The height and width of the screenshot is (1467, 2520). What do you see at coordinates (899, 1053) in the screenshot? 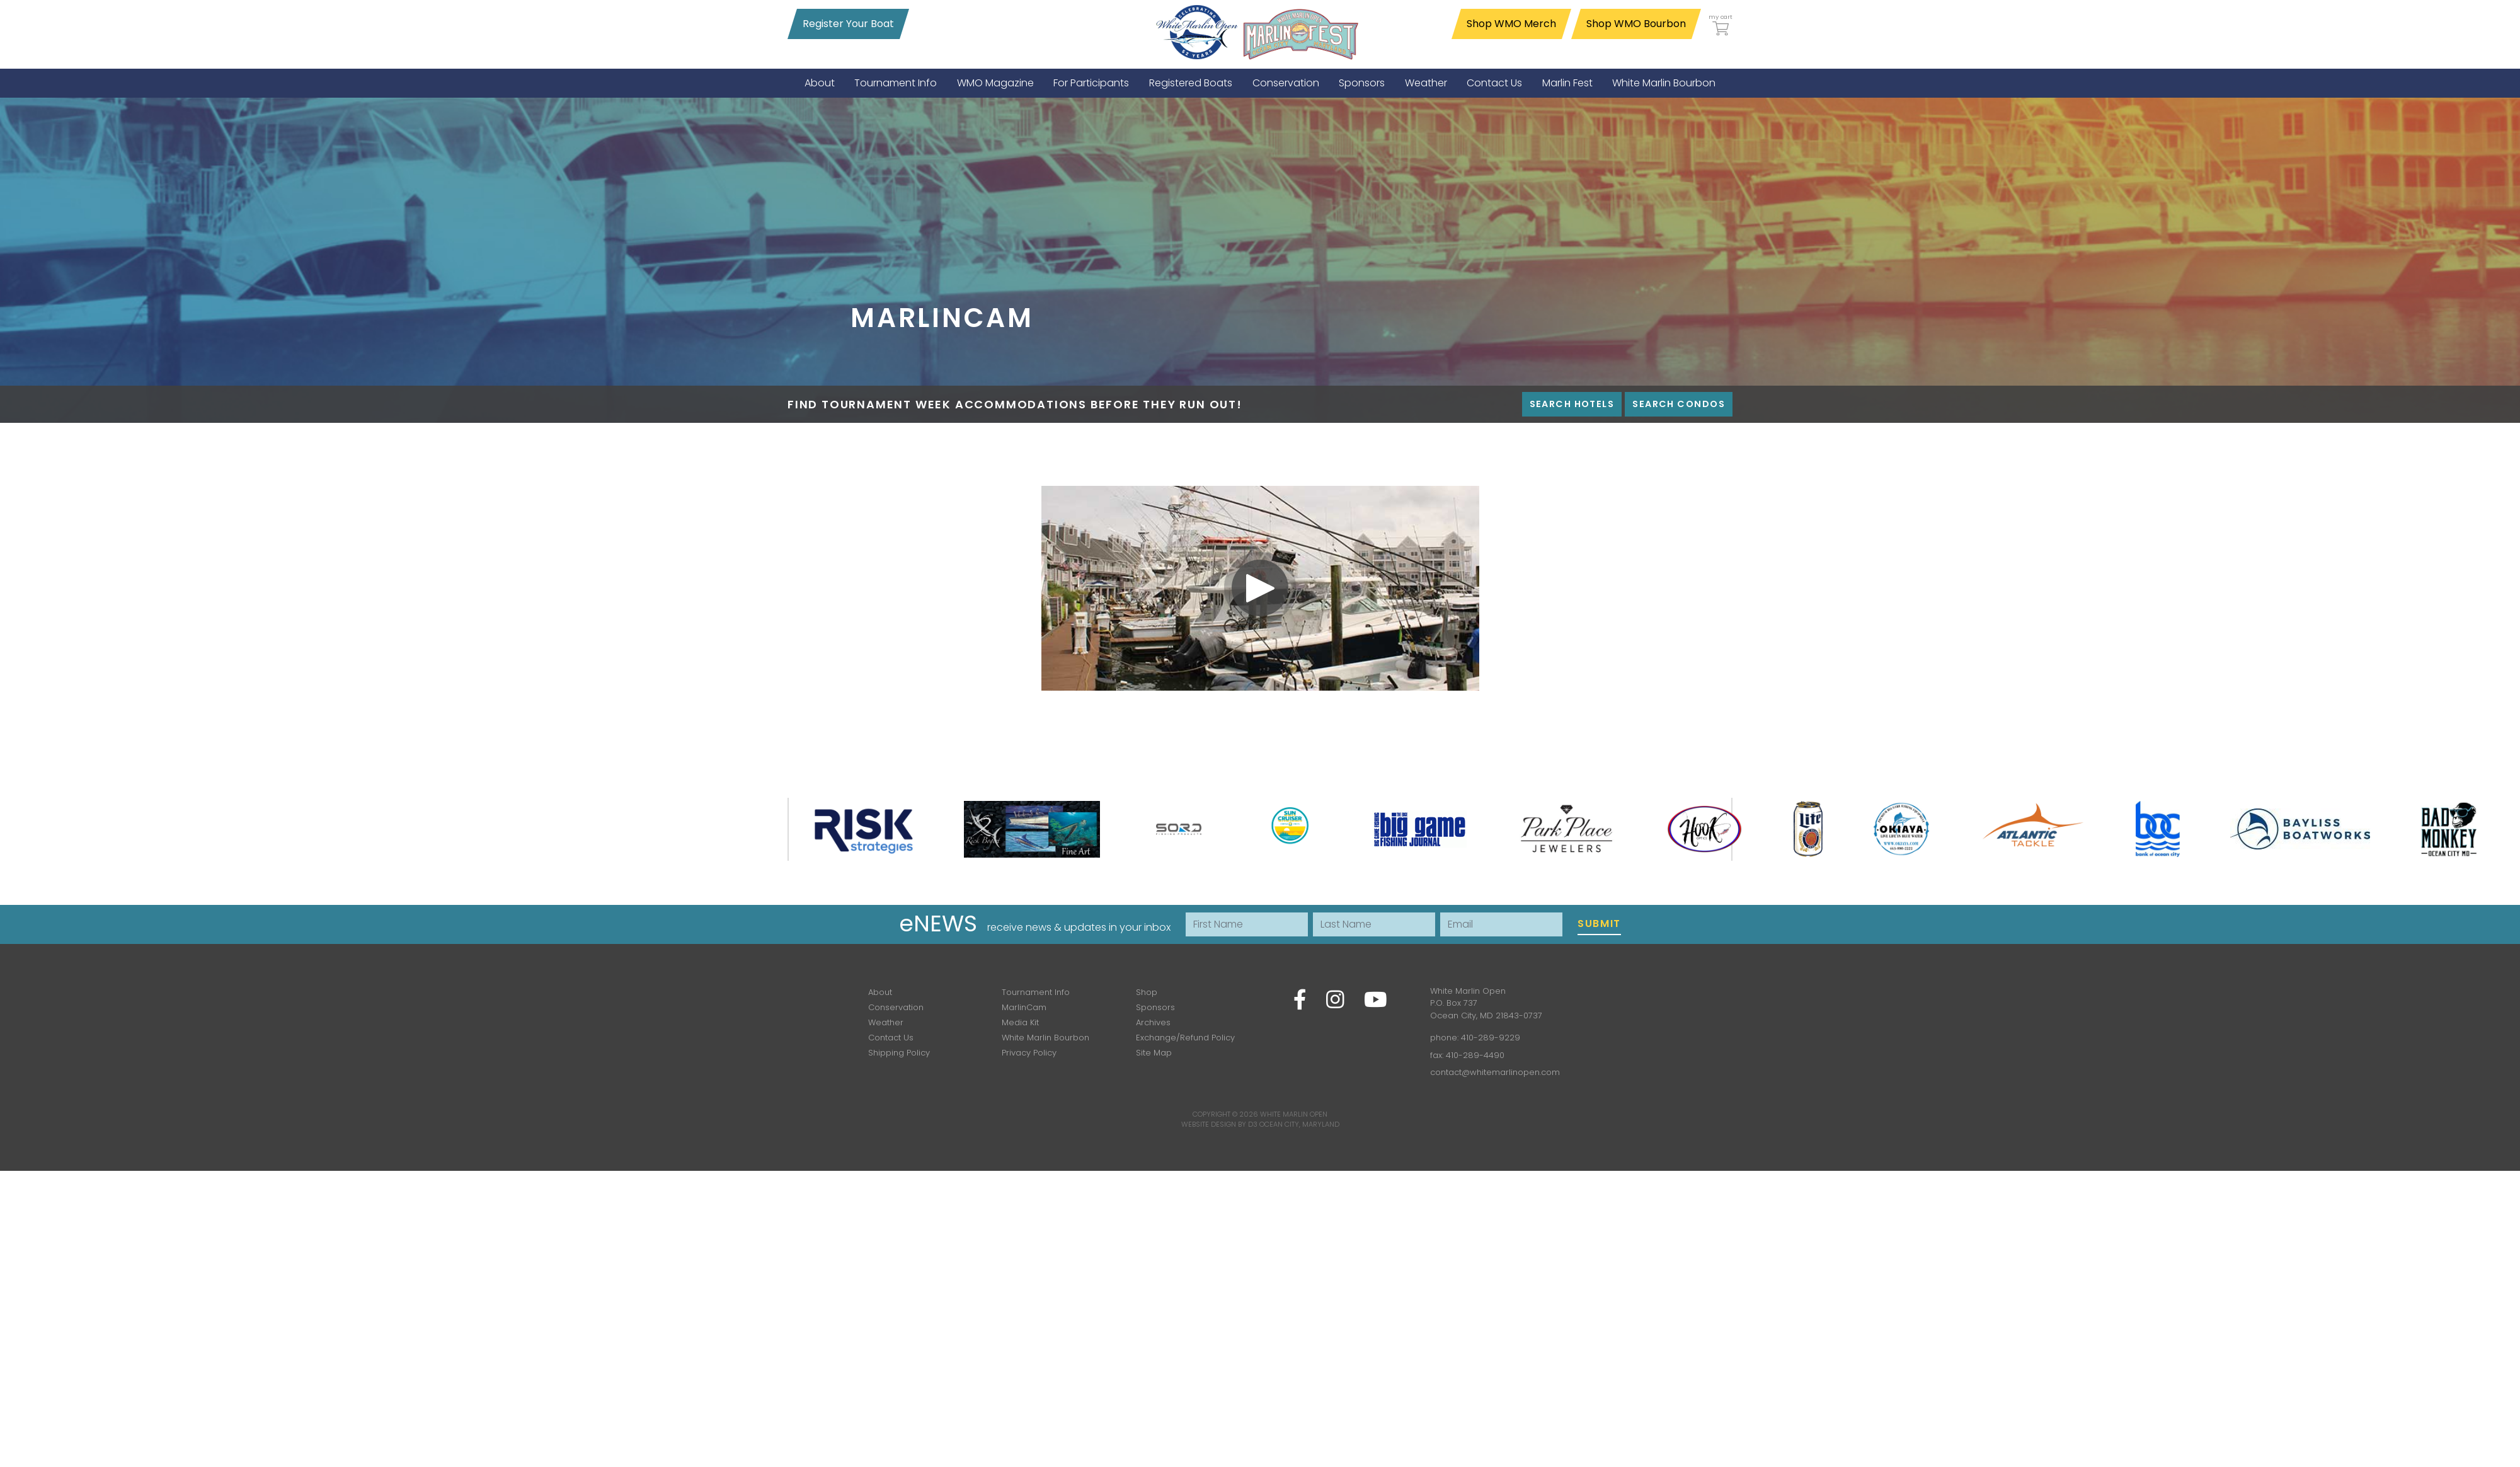
I see `Shipping Policy` at bounding box center [899, 1053].